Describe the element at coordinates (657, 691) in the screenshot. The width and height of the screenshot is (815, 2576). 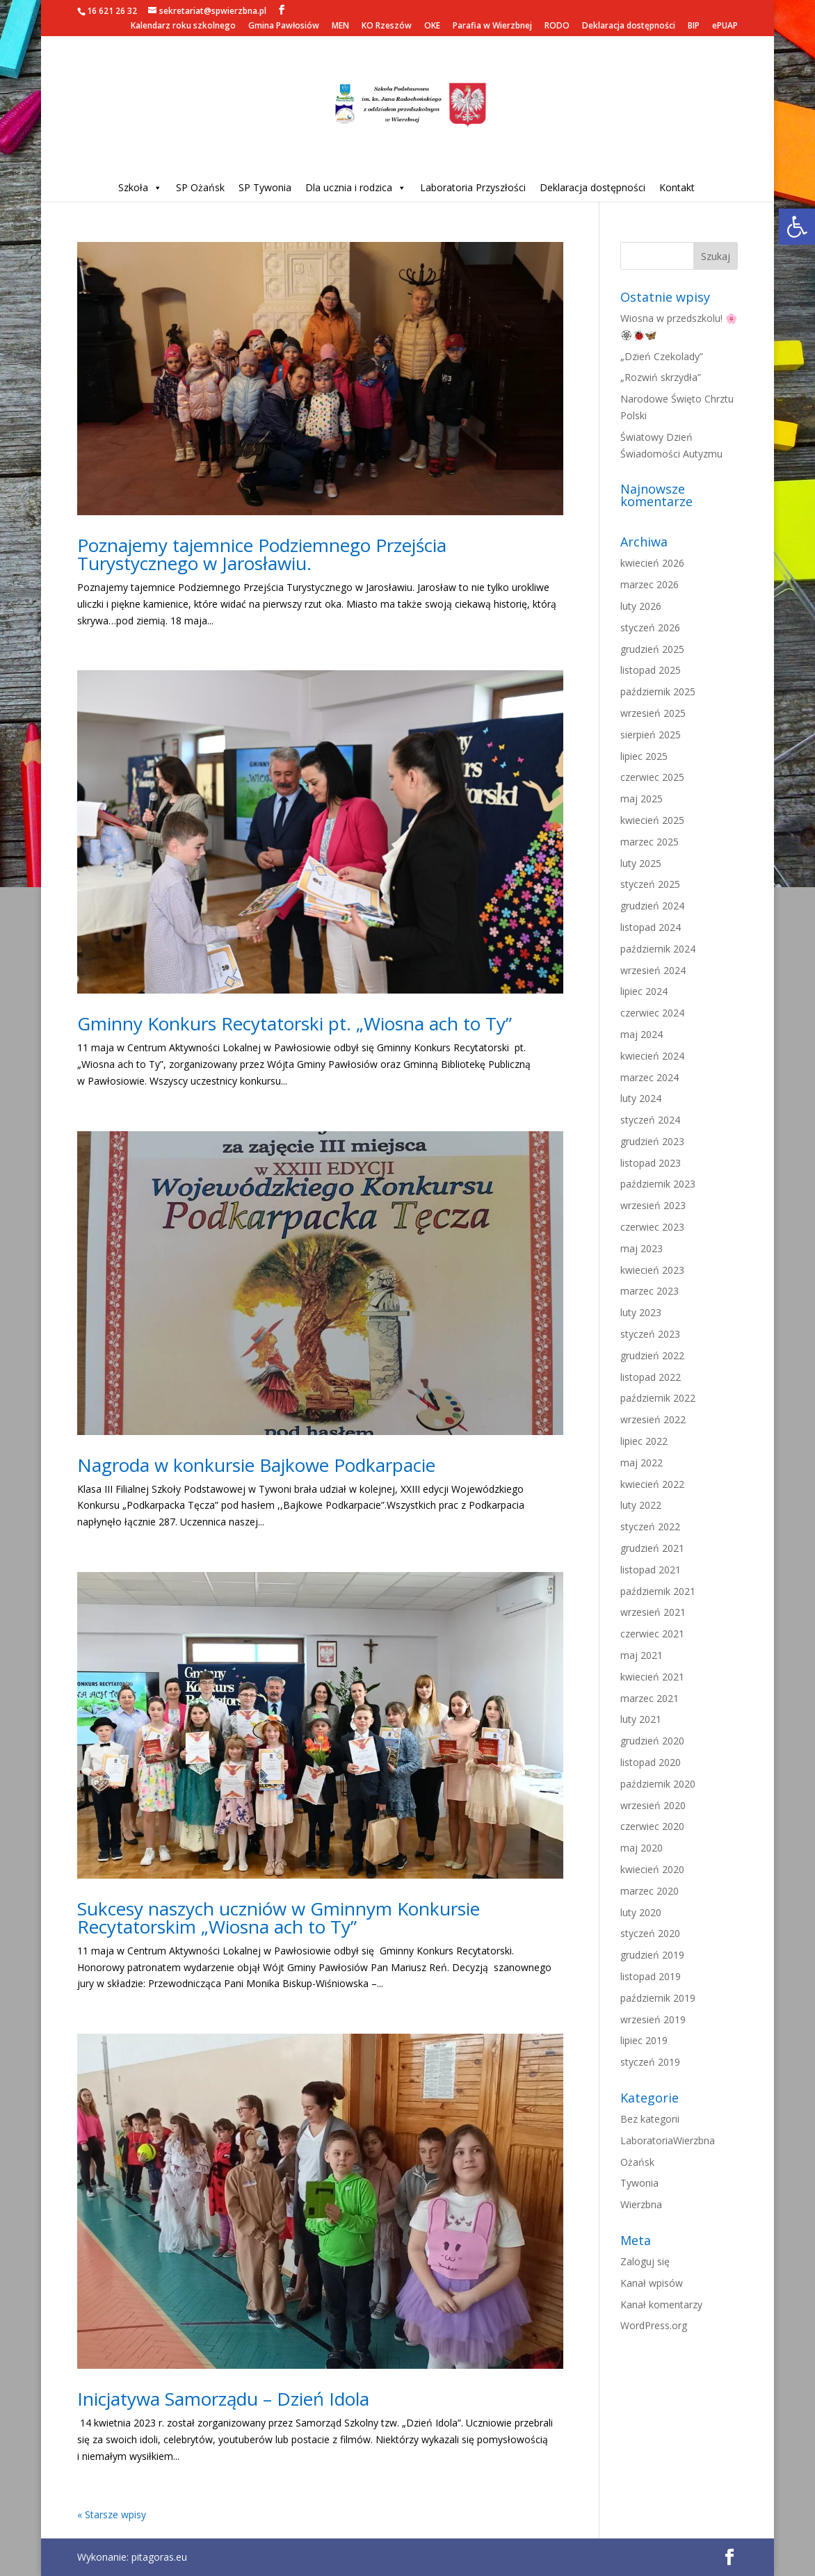
I see `październik 2025 [link]` at that location.